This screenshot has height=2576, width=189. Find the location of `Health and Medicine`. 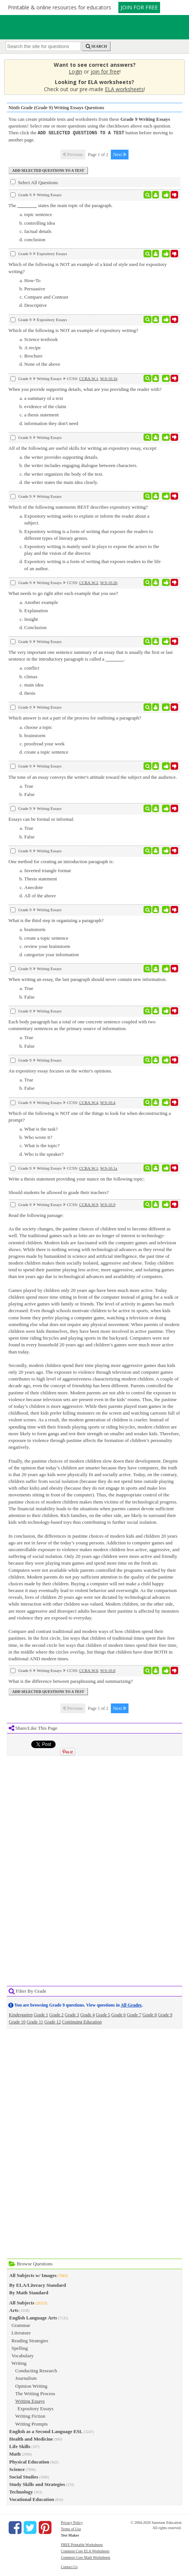

Health and Medicine is located at coordinates (31, 2438).